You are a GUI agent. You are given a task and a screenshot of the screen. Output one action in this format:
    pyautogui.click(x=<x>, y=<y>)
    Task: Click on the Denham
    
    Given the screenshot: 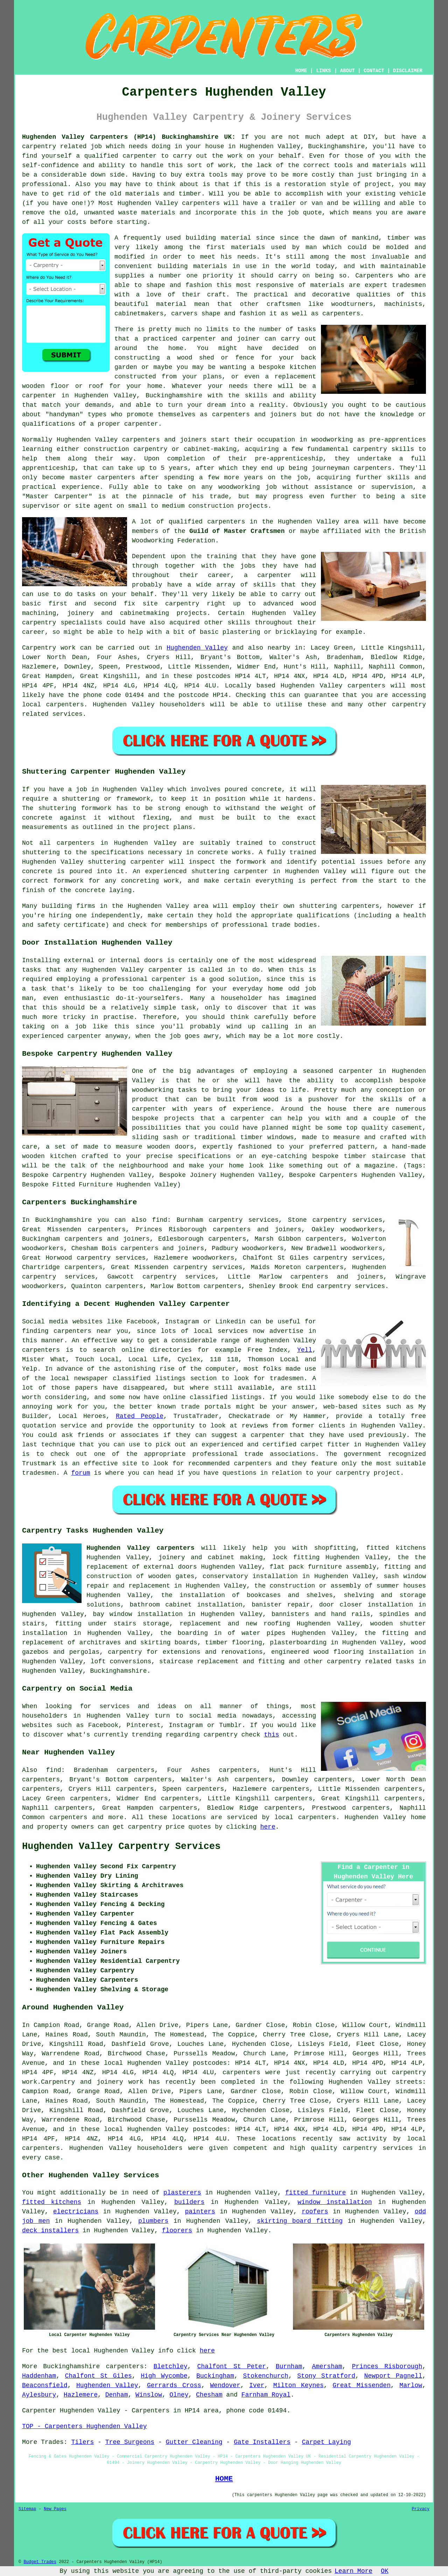 What is the action you would take?
    pyautogui.click(x=116, y=2394)
    